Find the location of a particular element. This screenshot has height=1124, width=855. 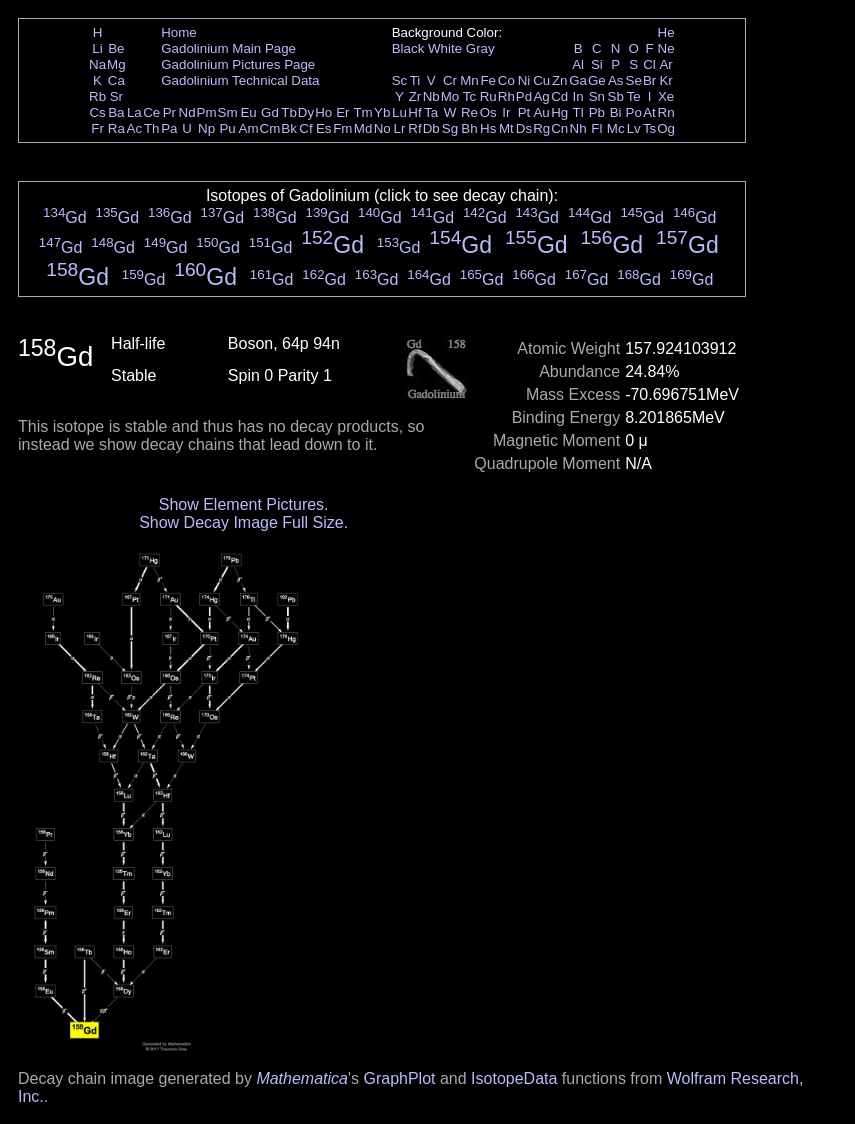

Zr is located at coordinates (415, 96).